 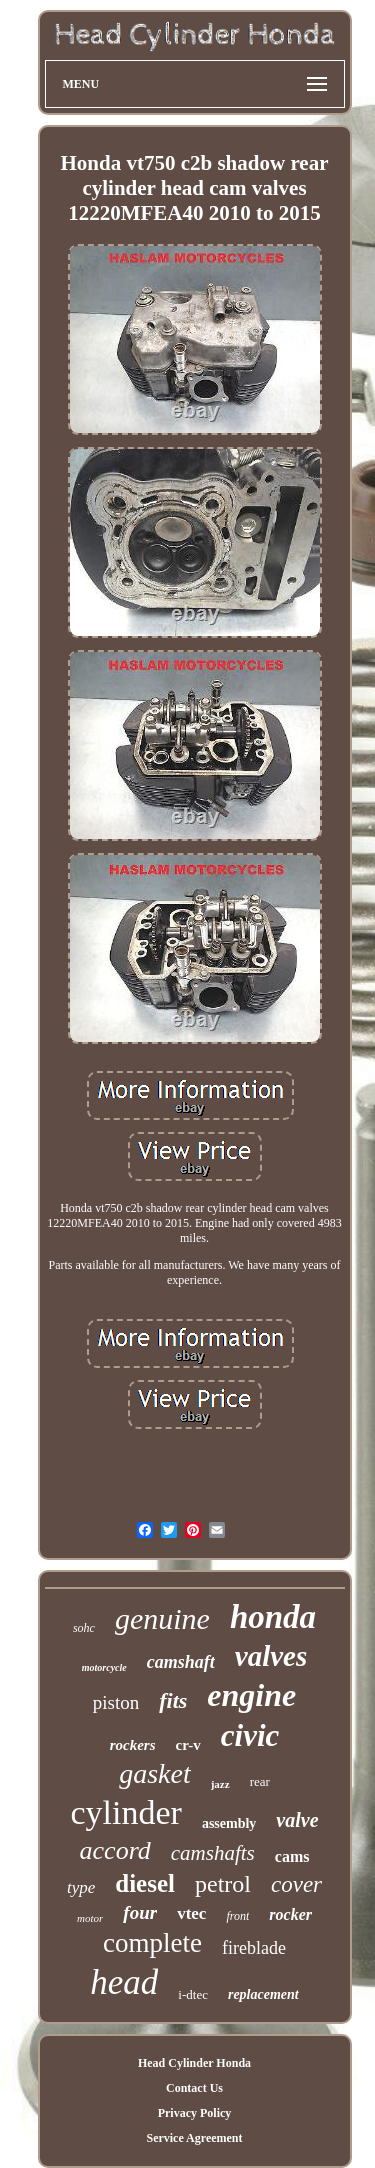 I want to click on sohc, so click(x=84, y=1628).